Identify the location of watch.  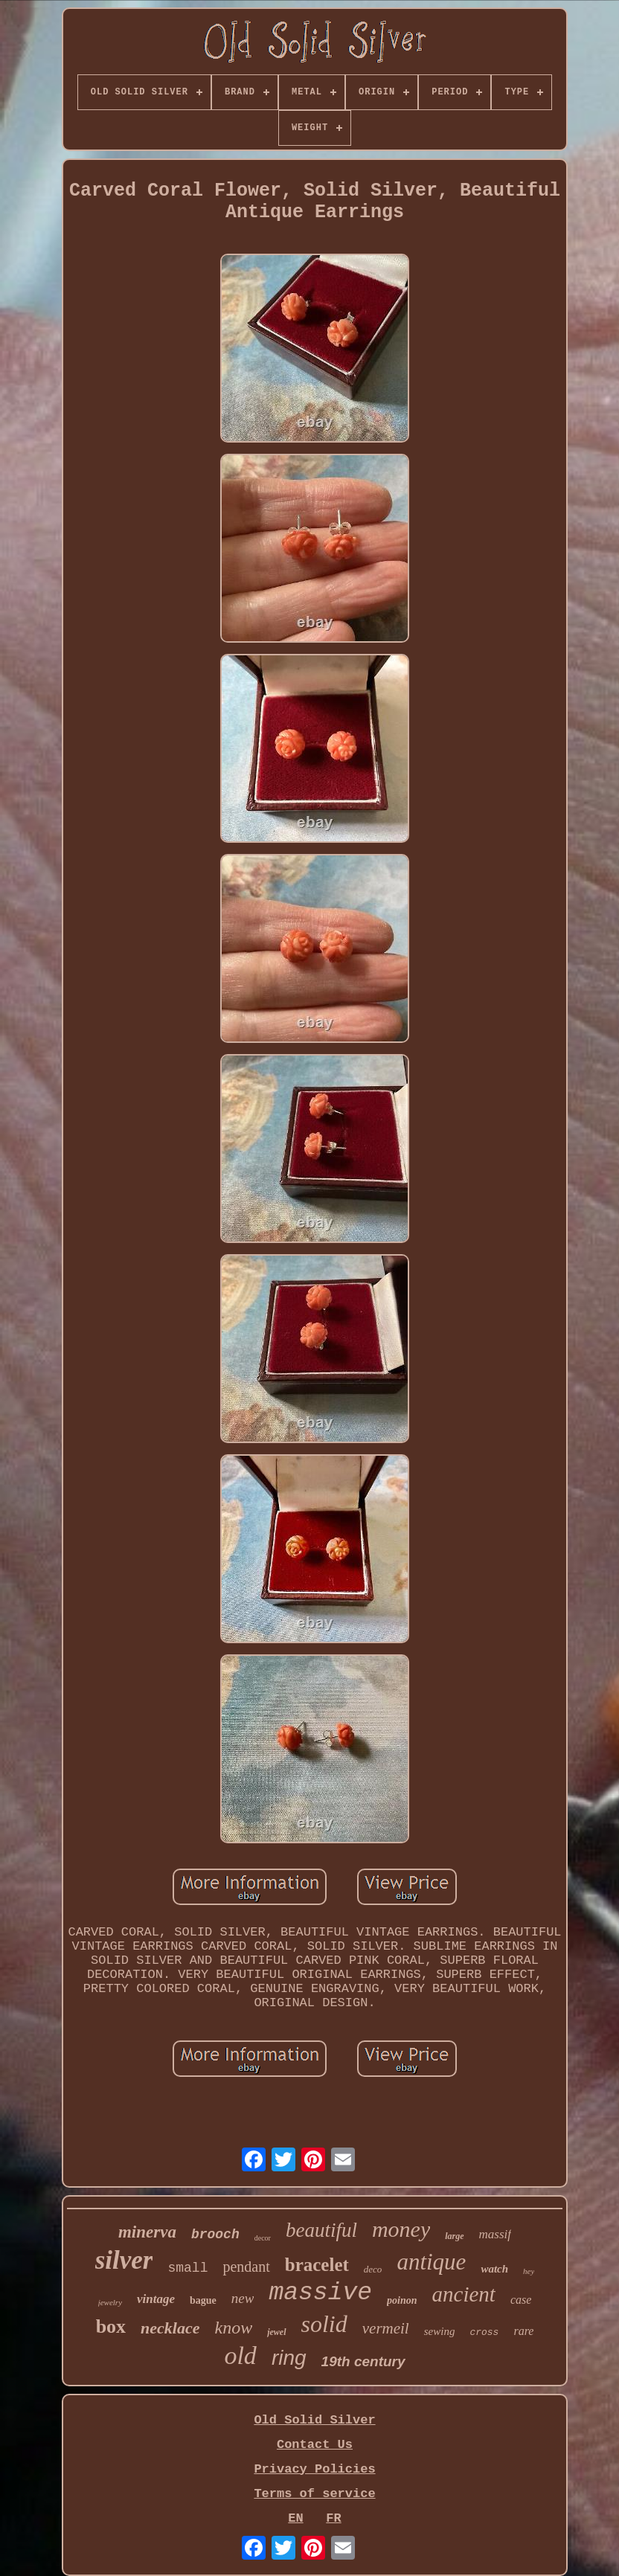
(494, 2269).